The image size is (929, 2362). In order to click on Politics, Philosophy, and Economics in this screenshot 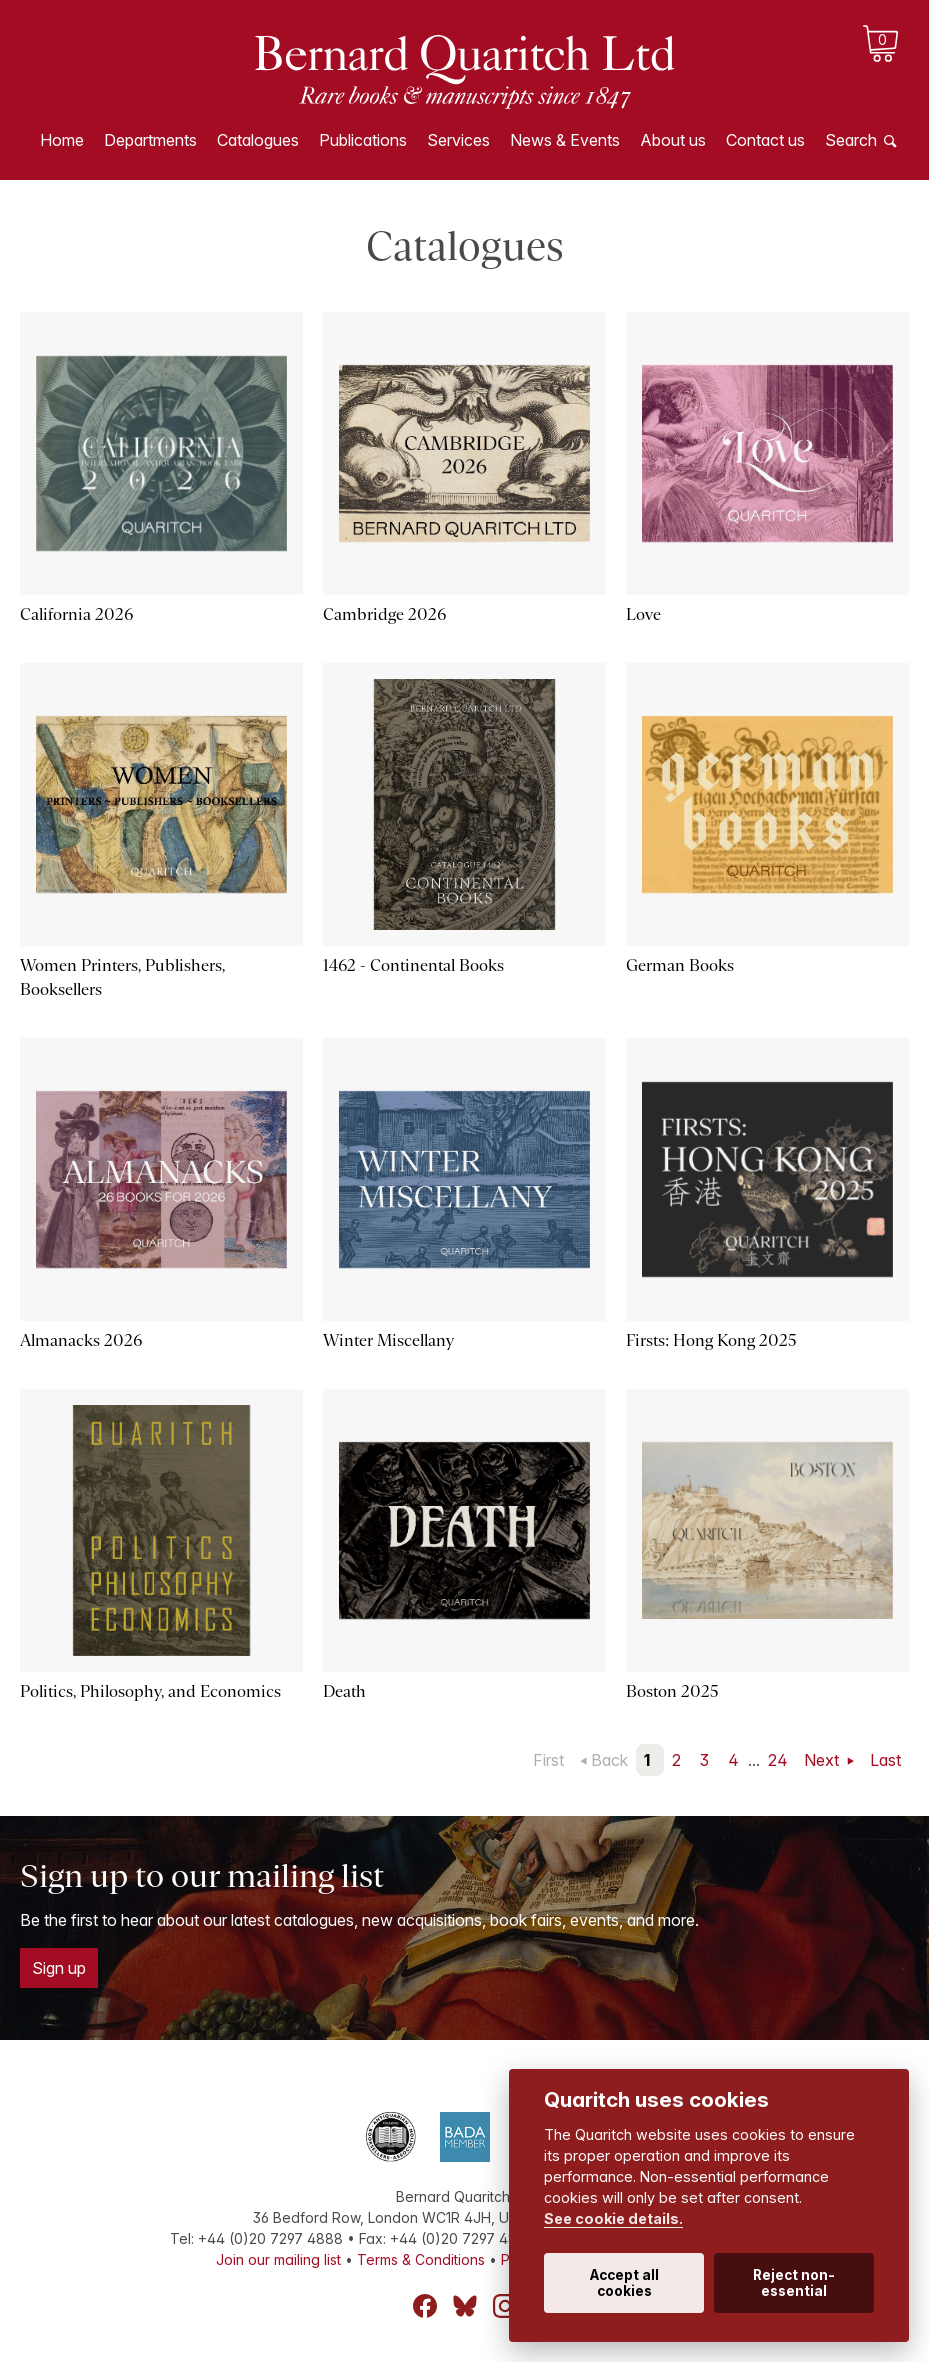, I will do `click(150, 1691)`.